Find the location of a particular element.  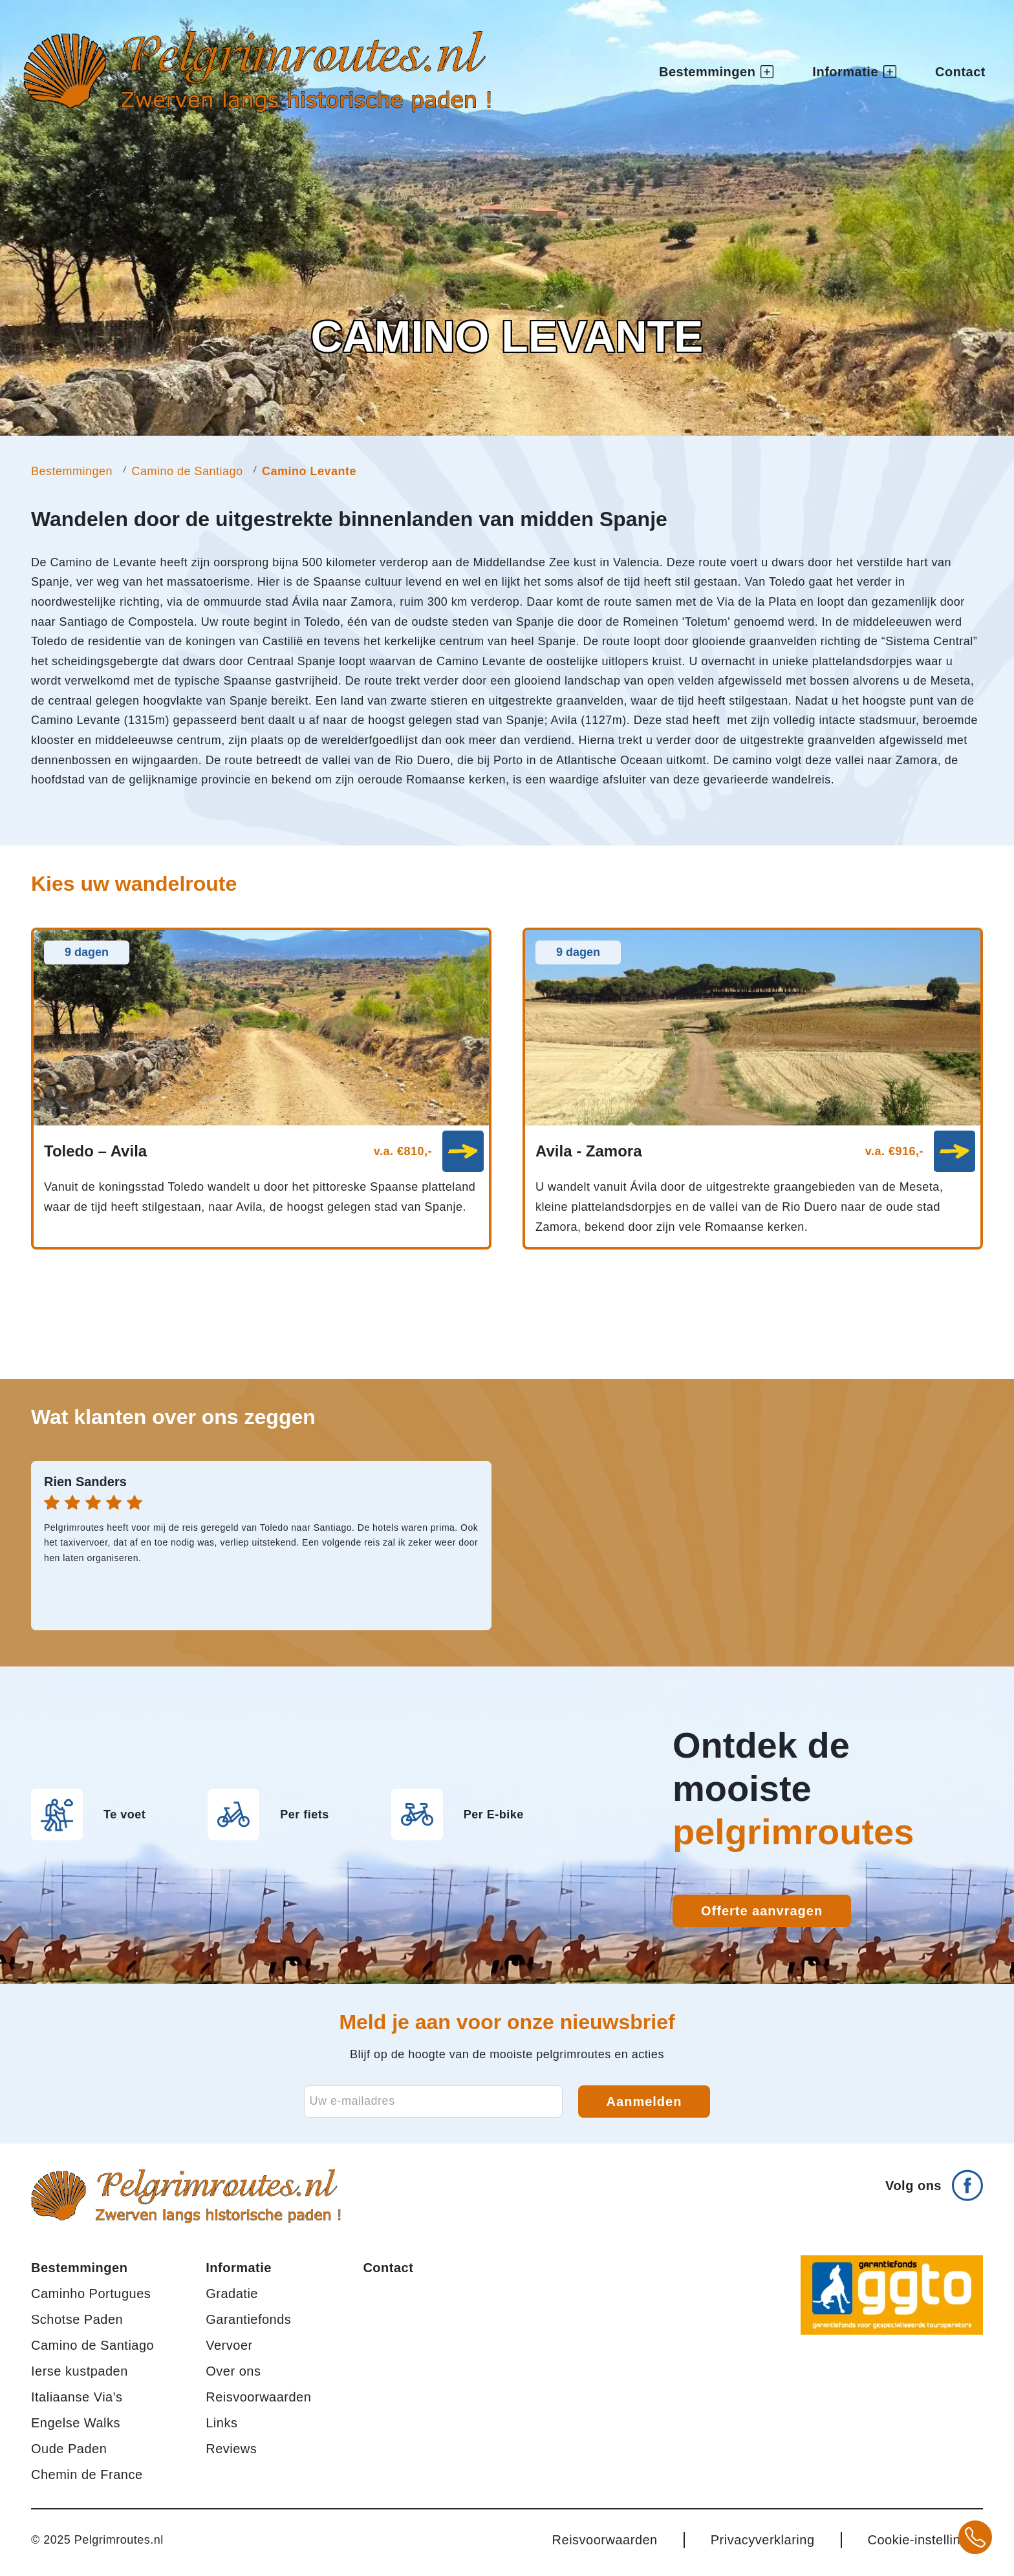

[Bel +31 20 3708784 voor meer informatie over pelgrimsroutes] is located at coordinates (975, 2537).